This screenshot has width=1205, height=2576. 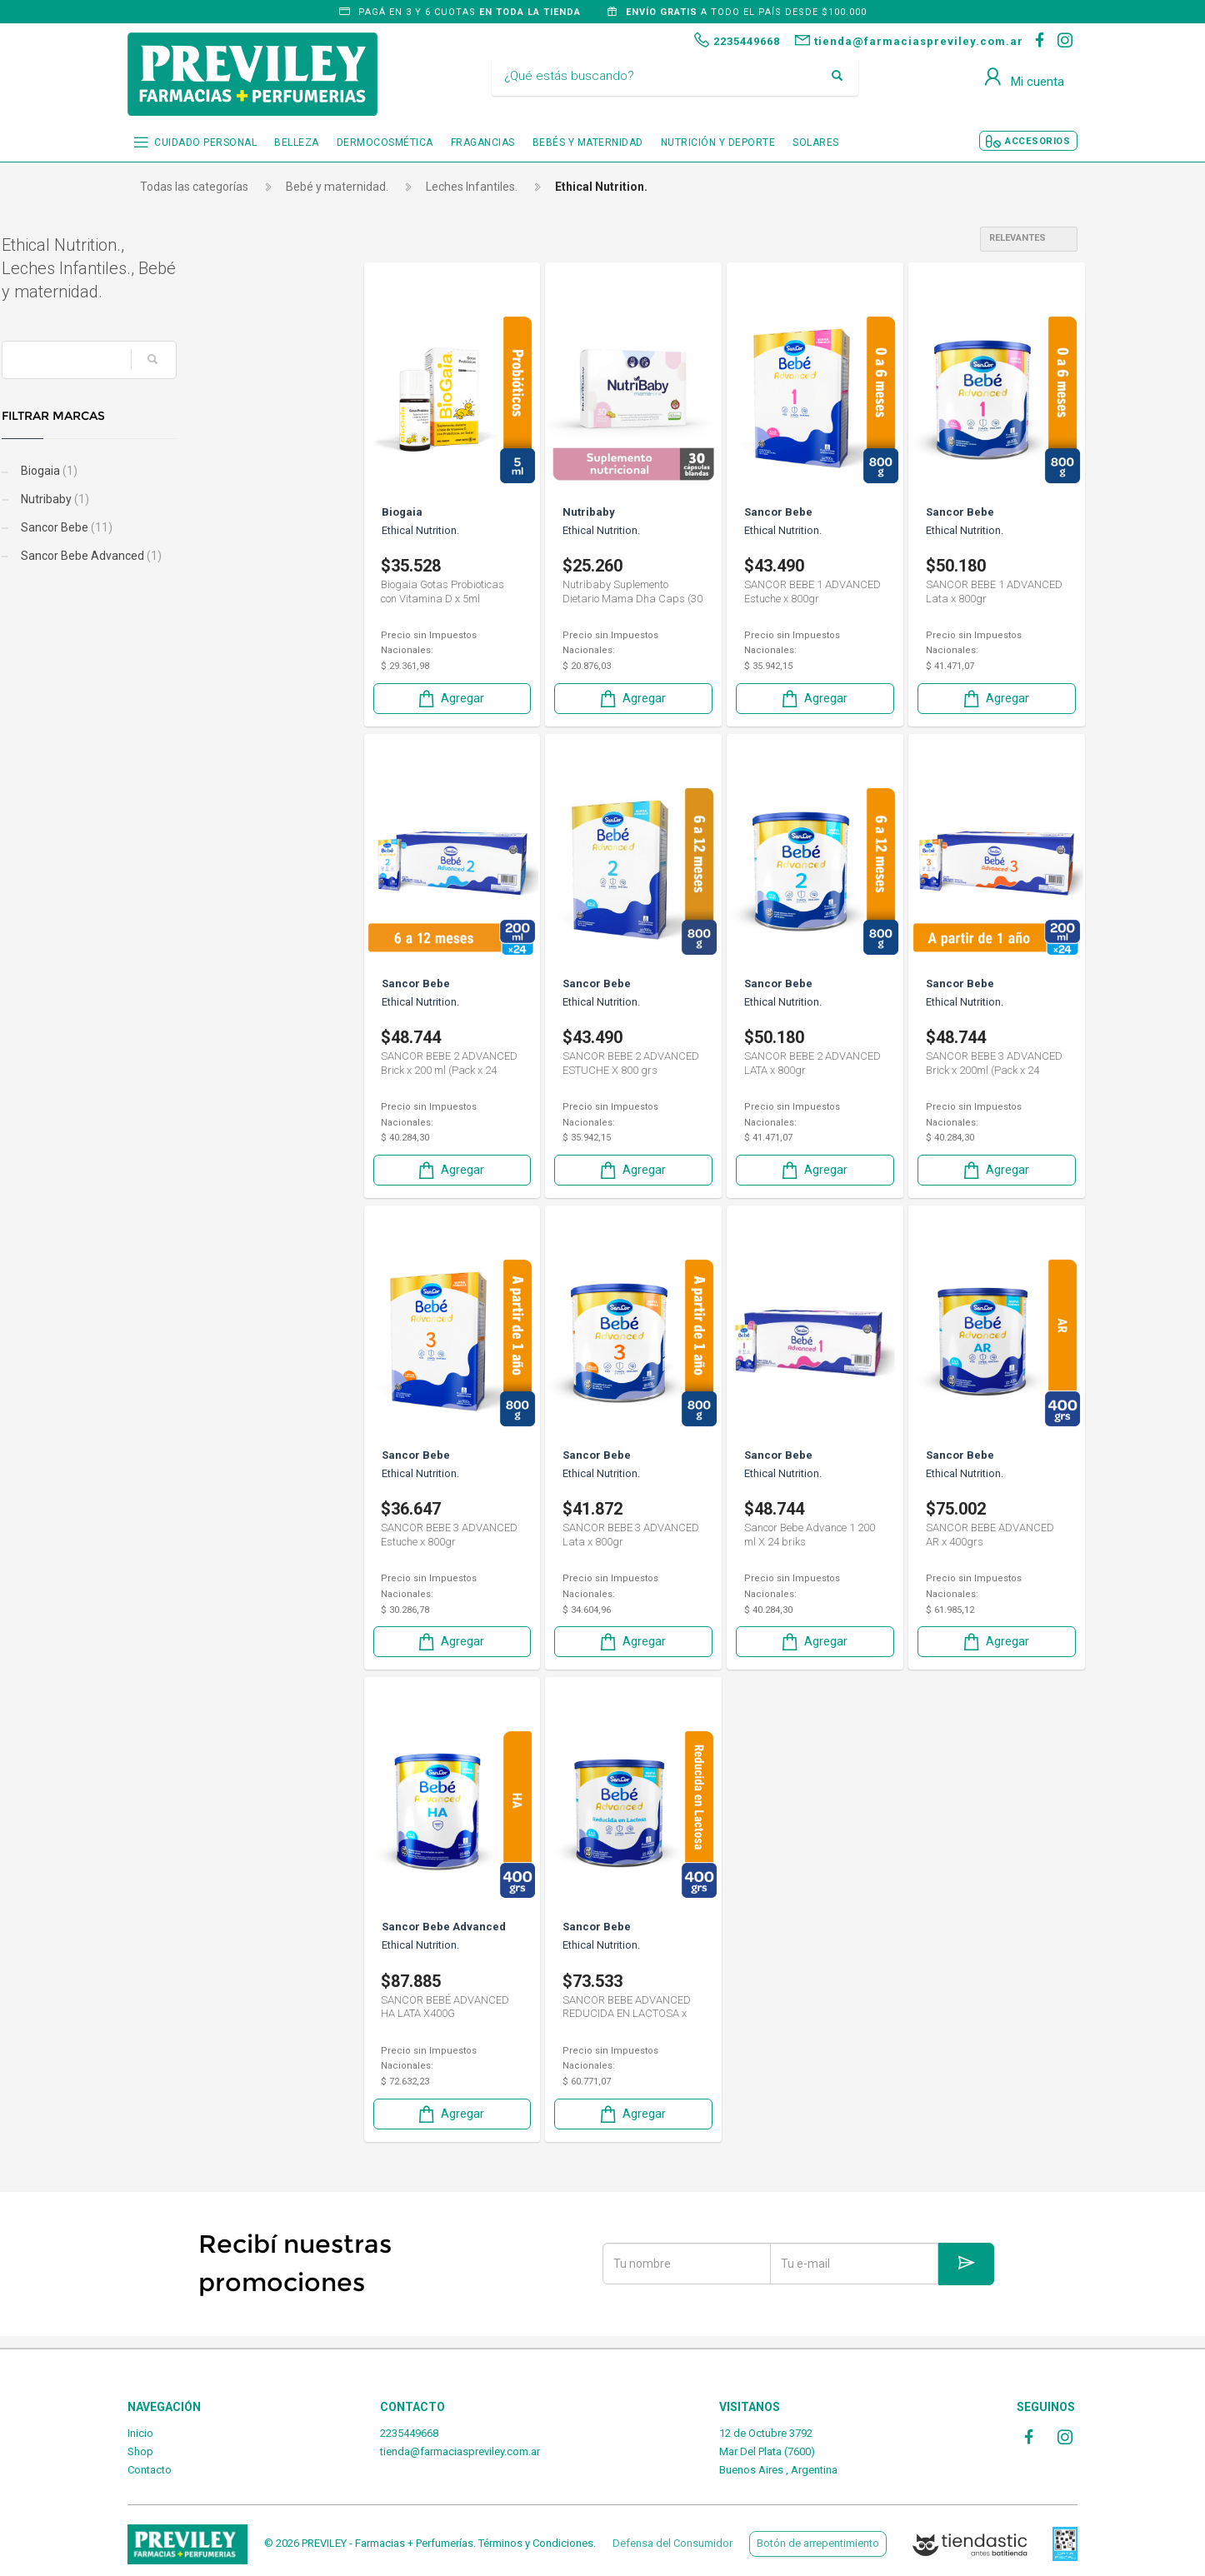 What do you see at coordinates (450, 698) in the screenshot?
I see `Agregar` at bounding box center [450, 698].